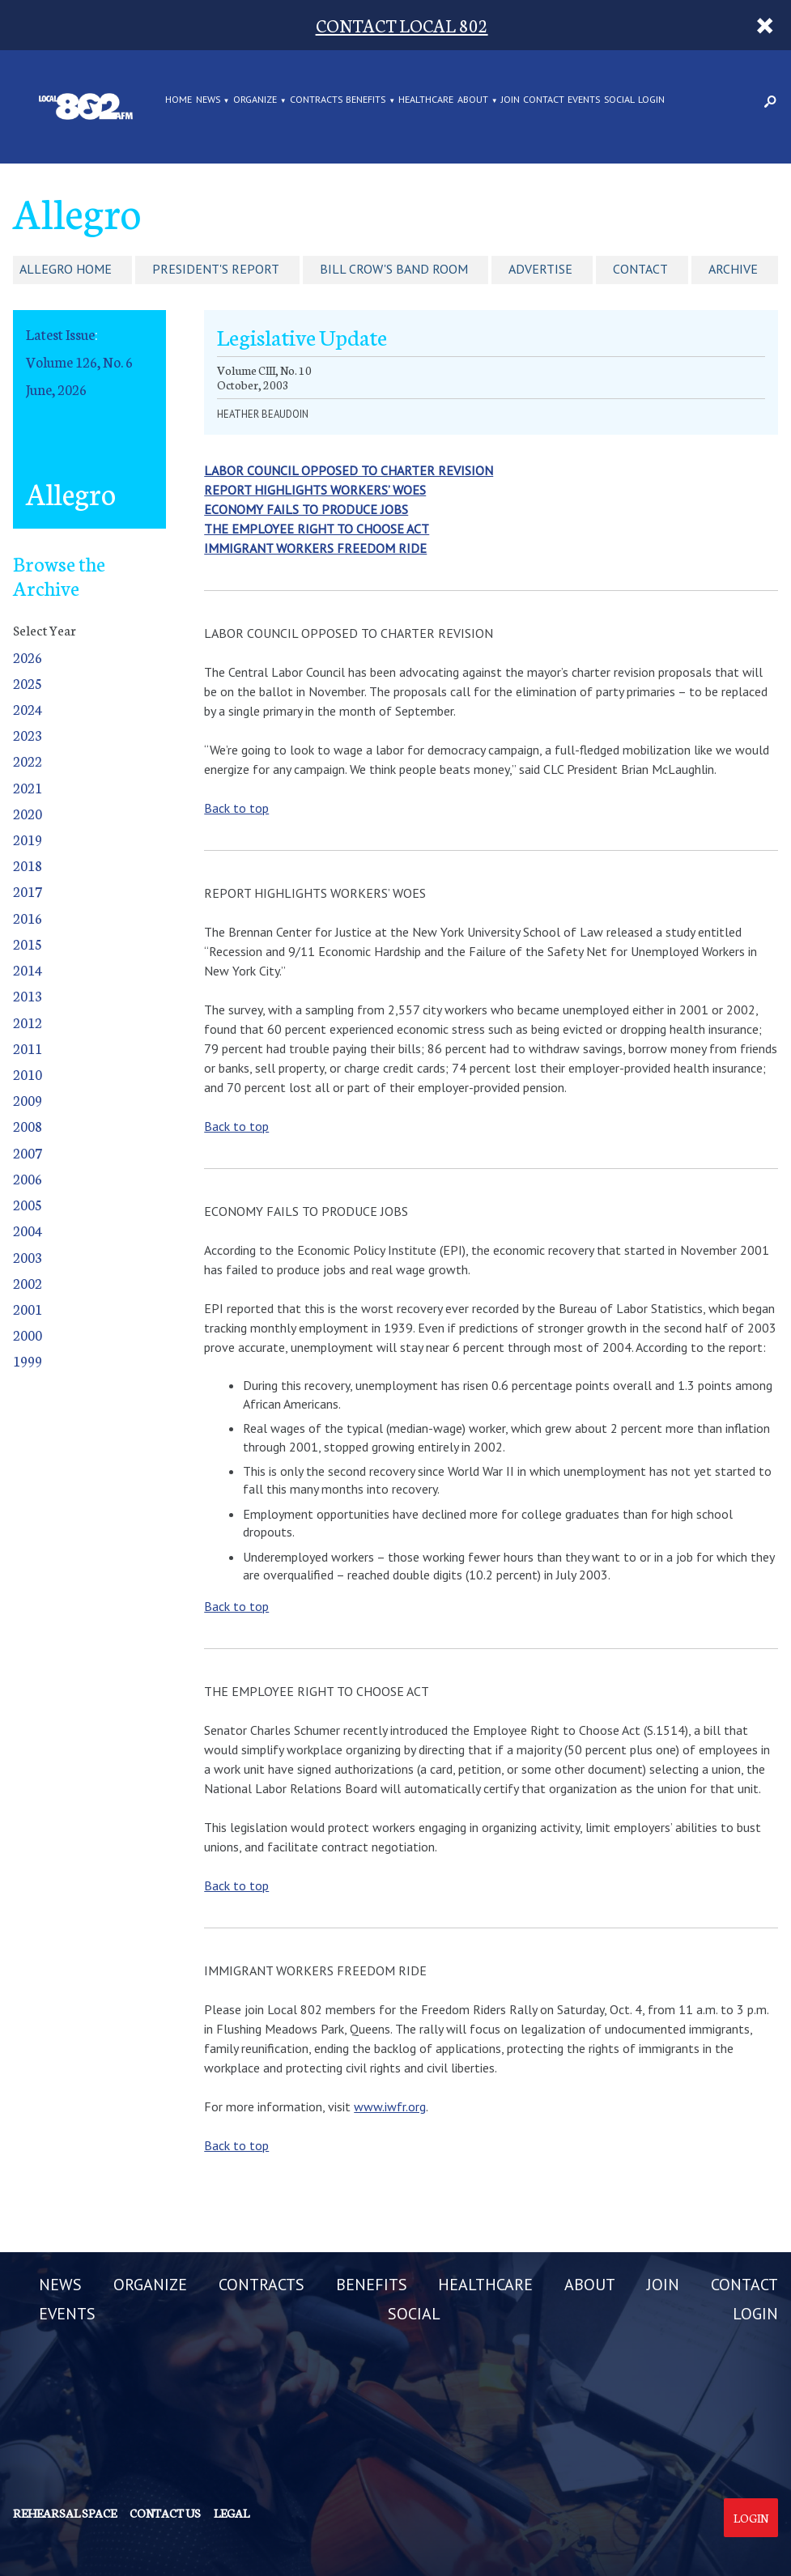  What do you see at coordinates (402, 24) in the screenshot?
I see `CONTACT LOCAL 802` at bounding box center [402, 24].